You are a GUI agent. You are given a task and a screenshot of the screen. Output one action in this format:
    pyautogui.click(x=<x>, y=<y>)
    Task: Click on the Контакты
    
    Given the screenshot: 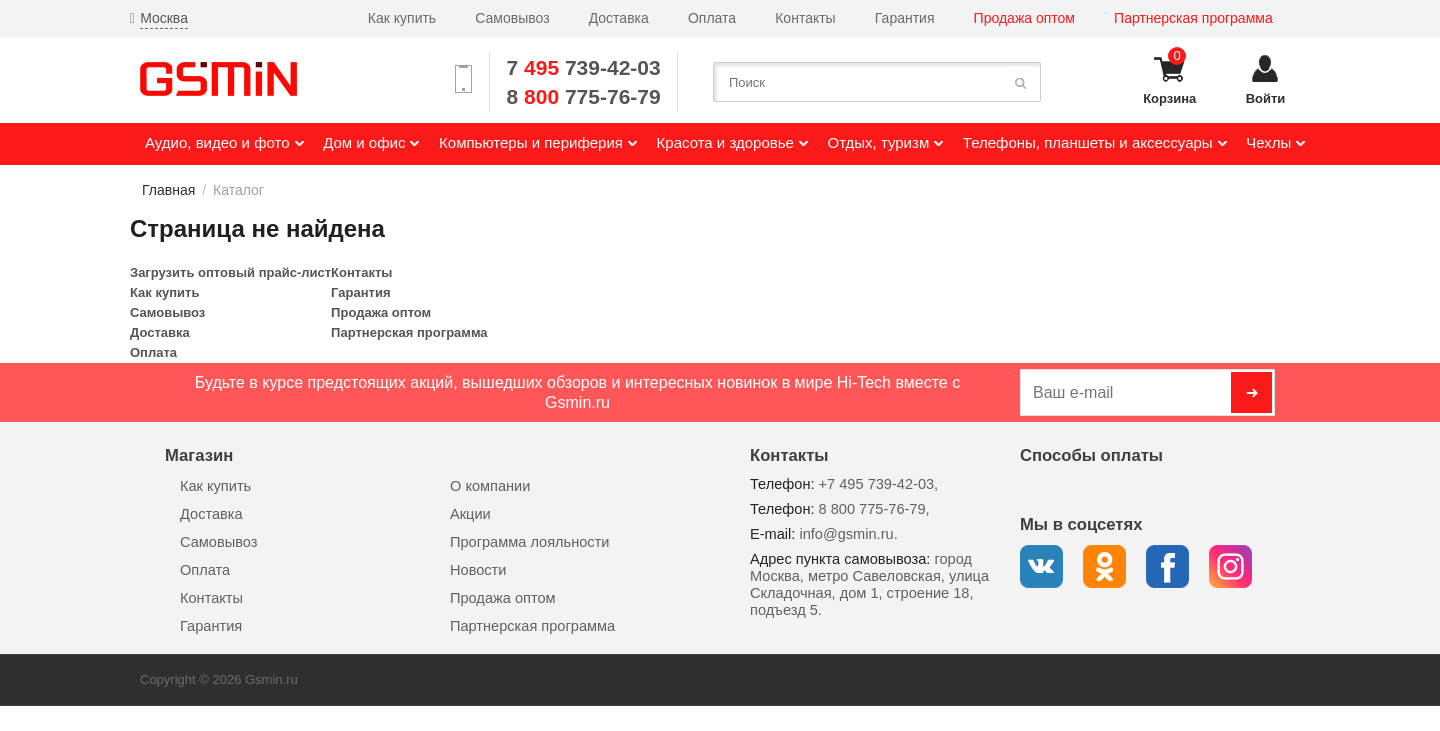 What is the action you would take?
    pyautogui.click(x=805, y=18)
    